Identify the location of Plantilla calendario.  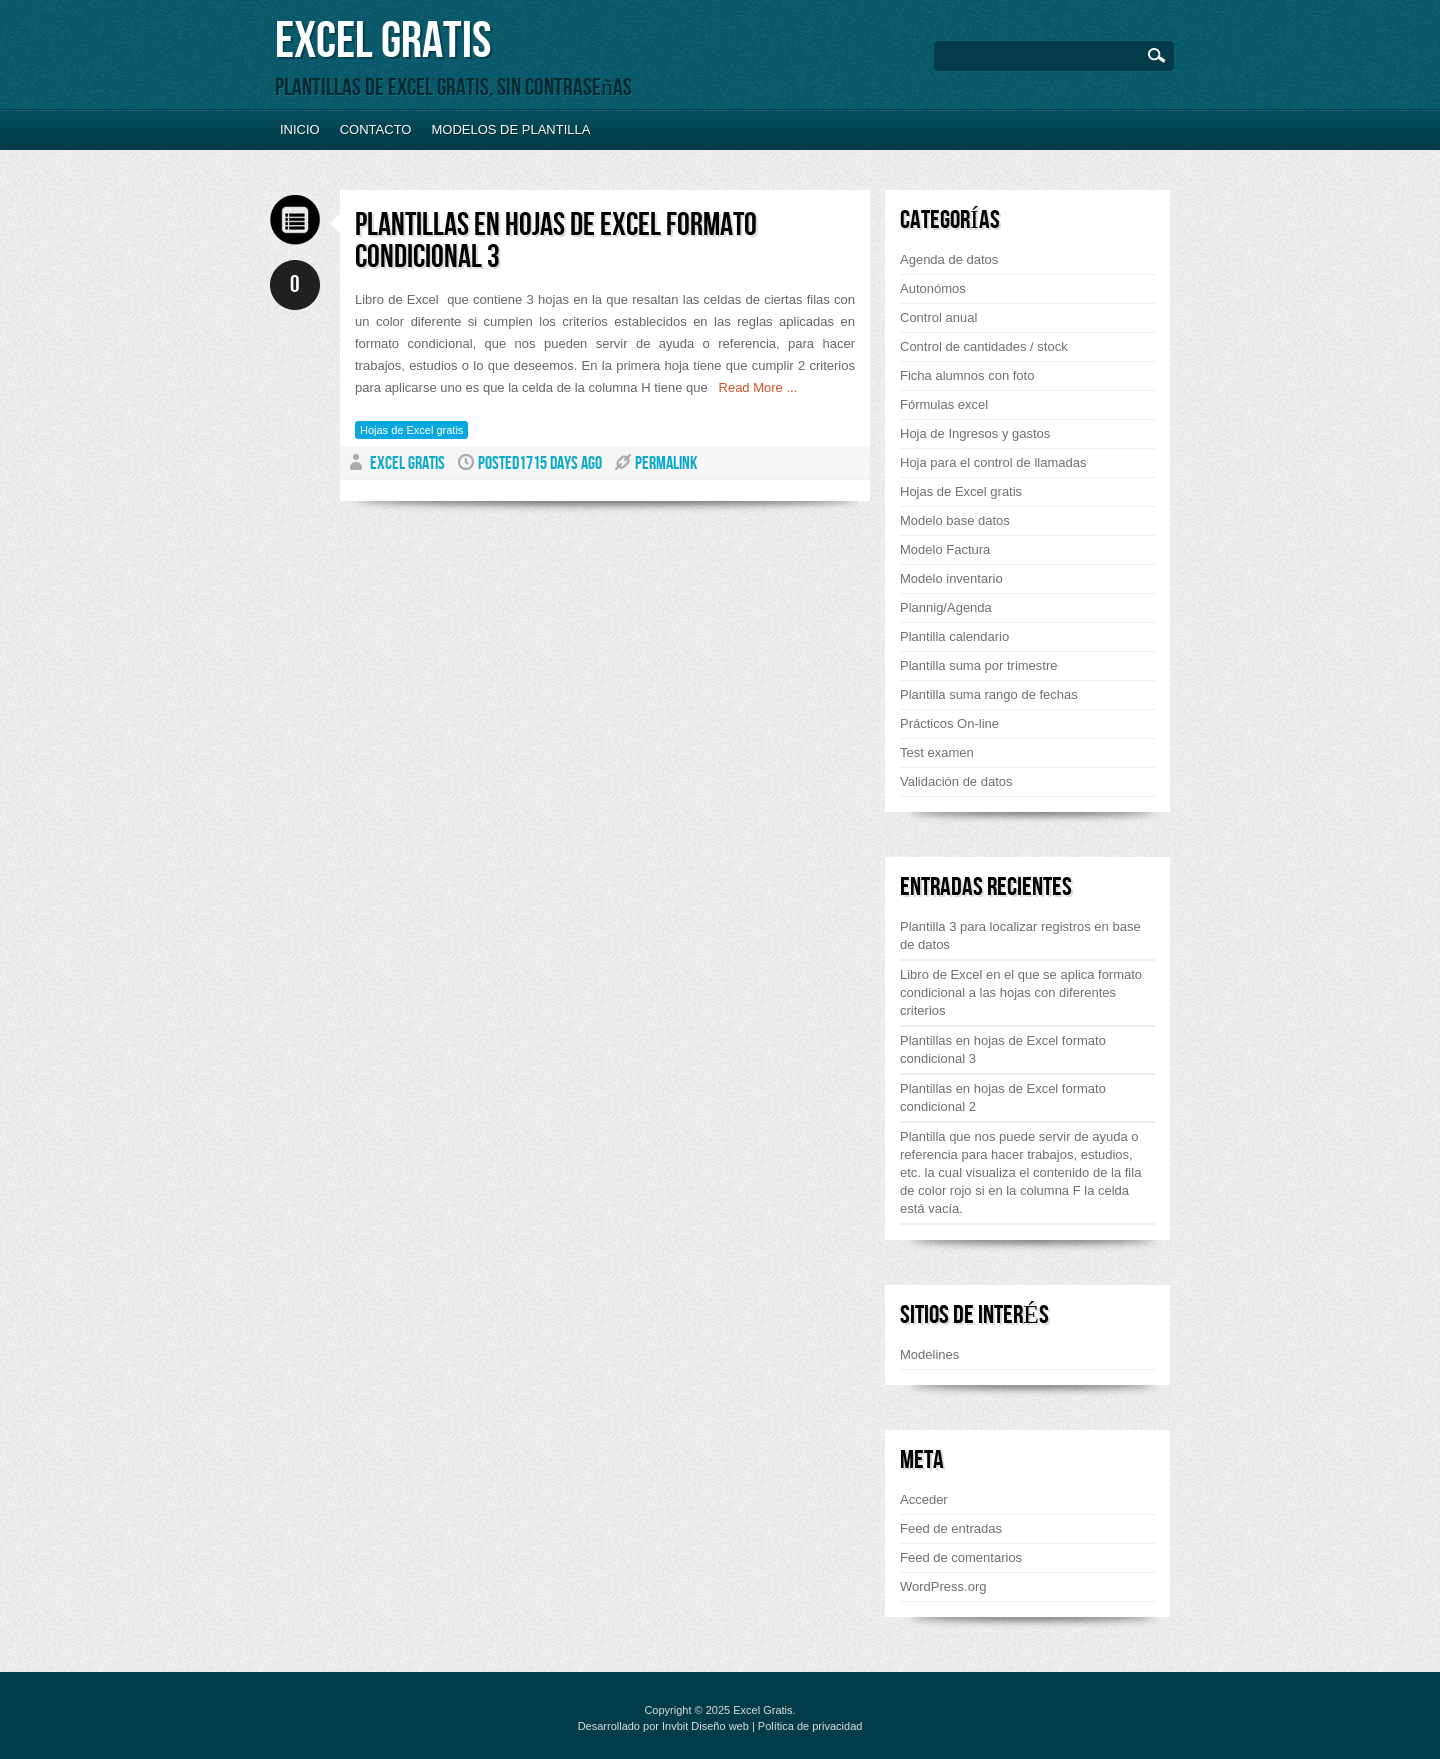
(954, 636).